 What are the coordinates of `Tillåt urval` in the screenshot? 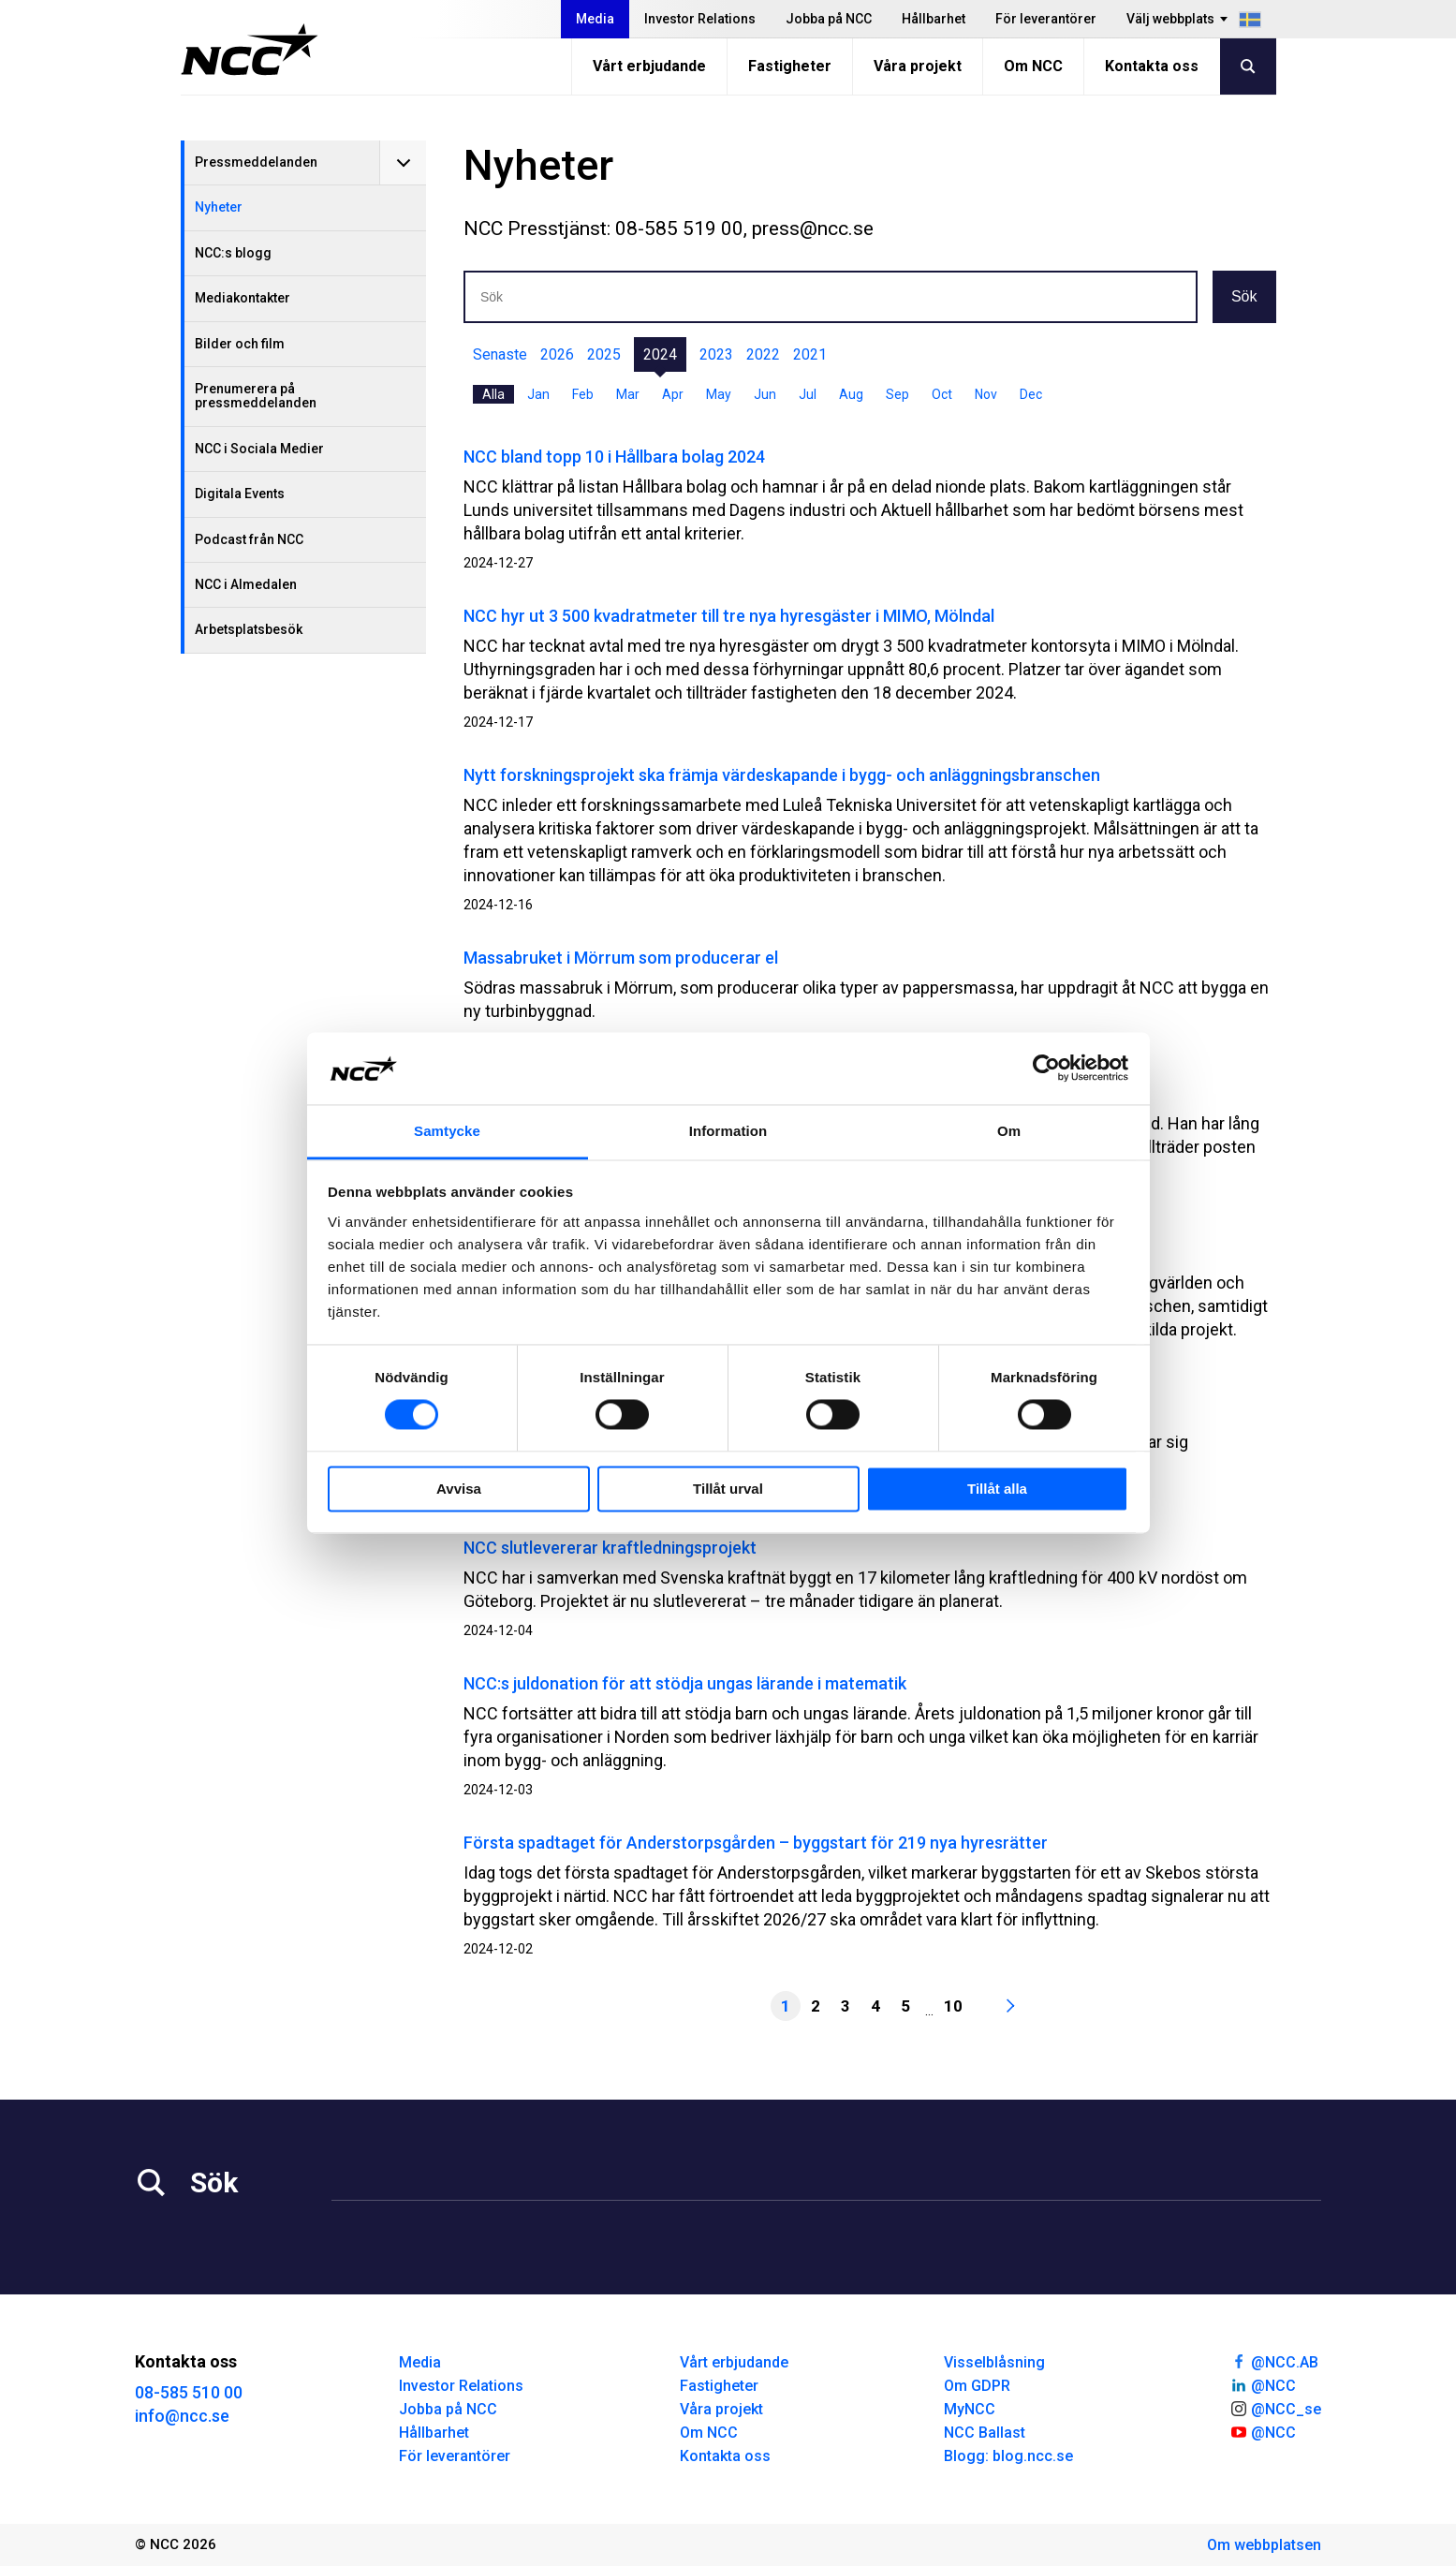 It's located at (728, 1489).